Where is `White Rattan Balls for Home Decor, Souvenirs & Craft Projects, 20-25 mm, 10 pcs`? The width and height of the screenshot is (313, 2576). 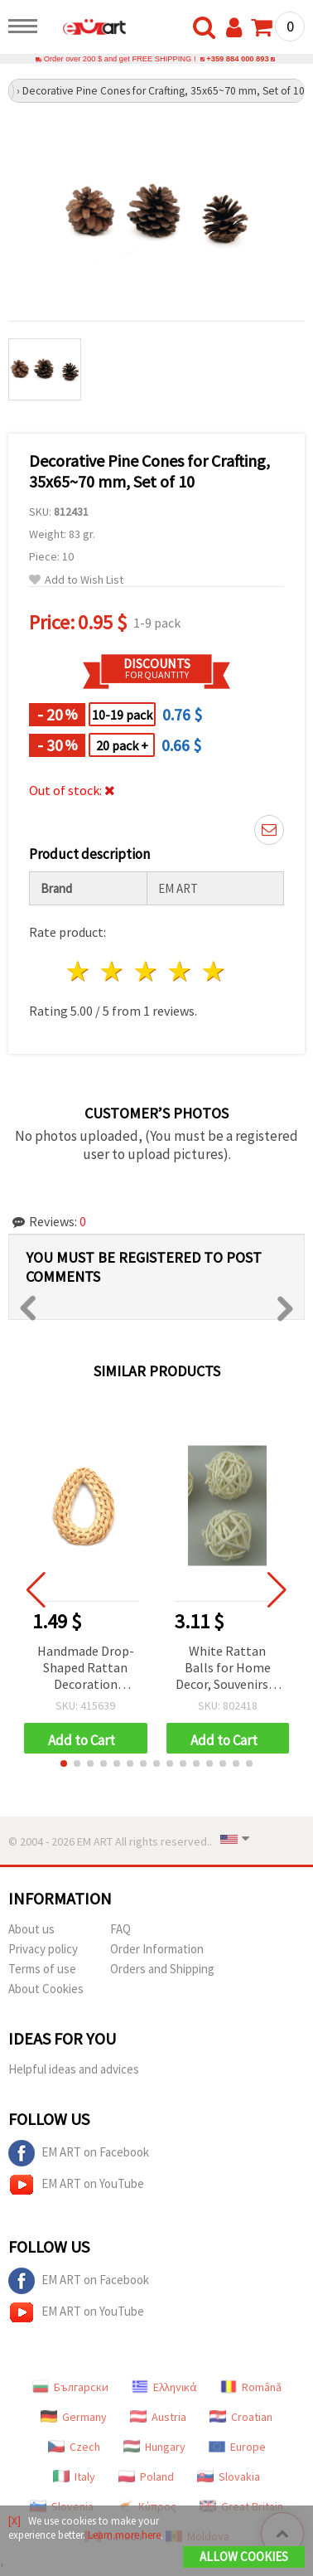
White Rattan Balls for Home Decor, Souvenirs & Craft Projects, 20-25 mm, 10 pcs is located at coordinates (227, 1668).